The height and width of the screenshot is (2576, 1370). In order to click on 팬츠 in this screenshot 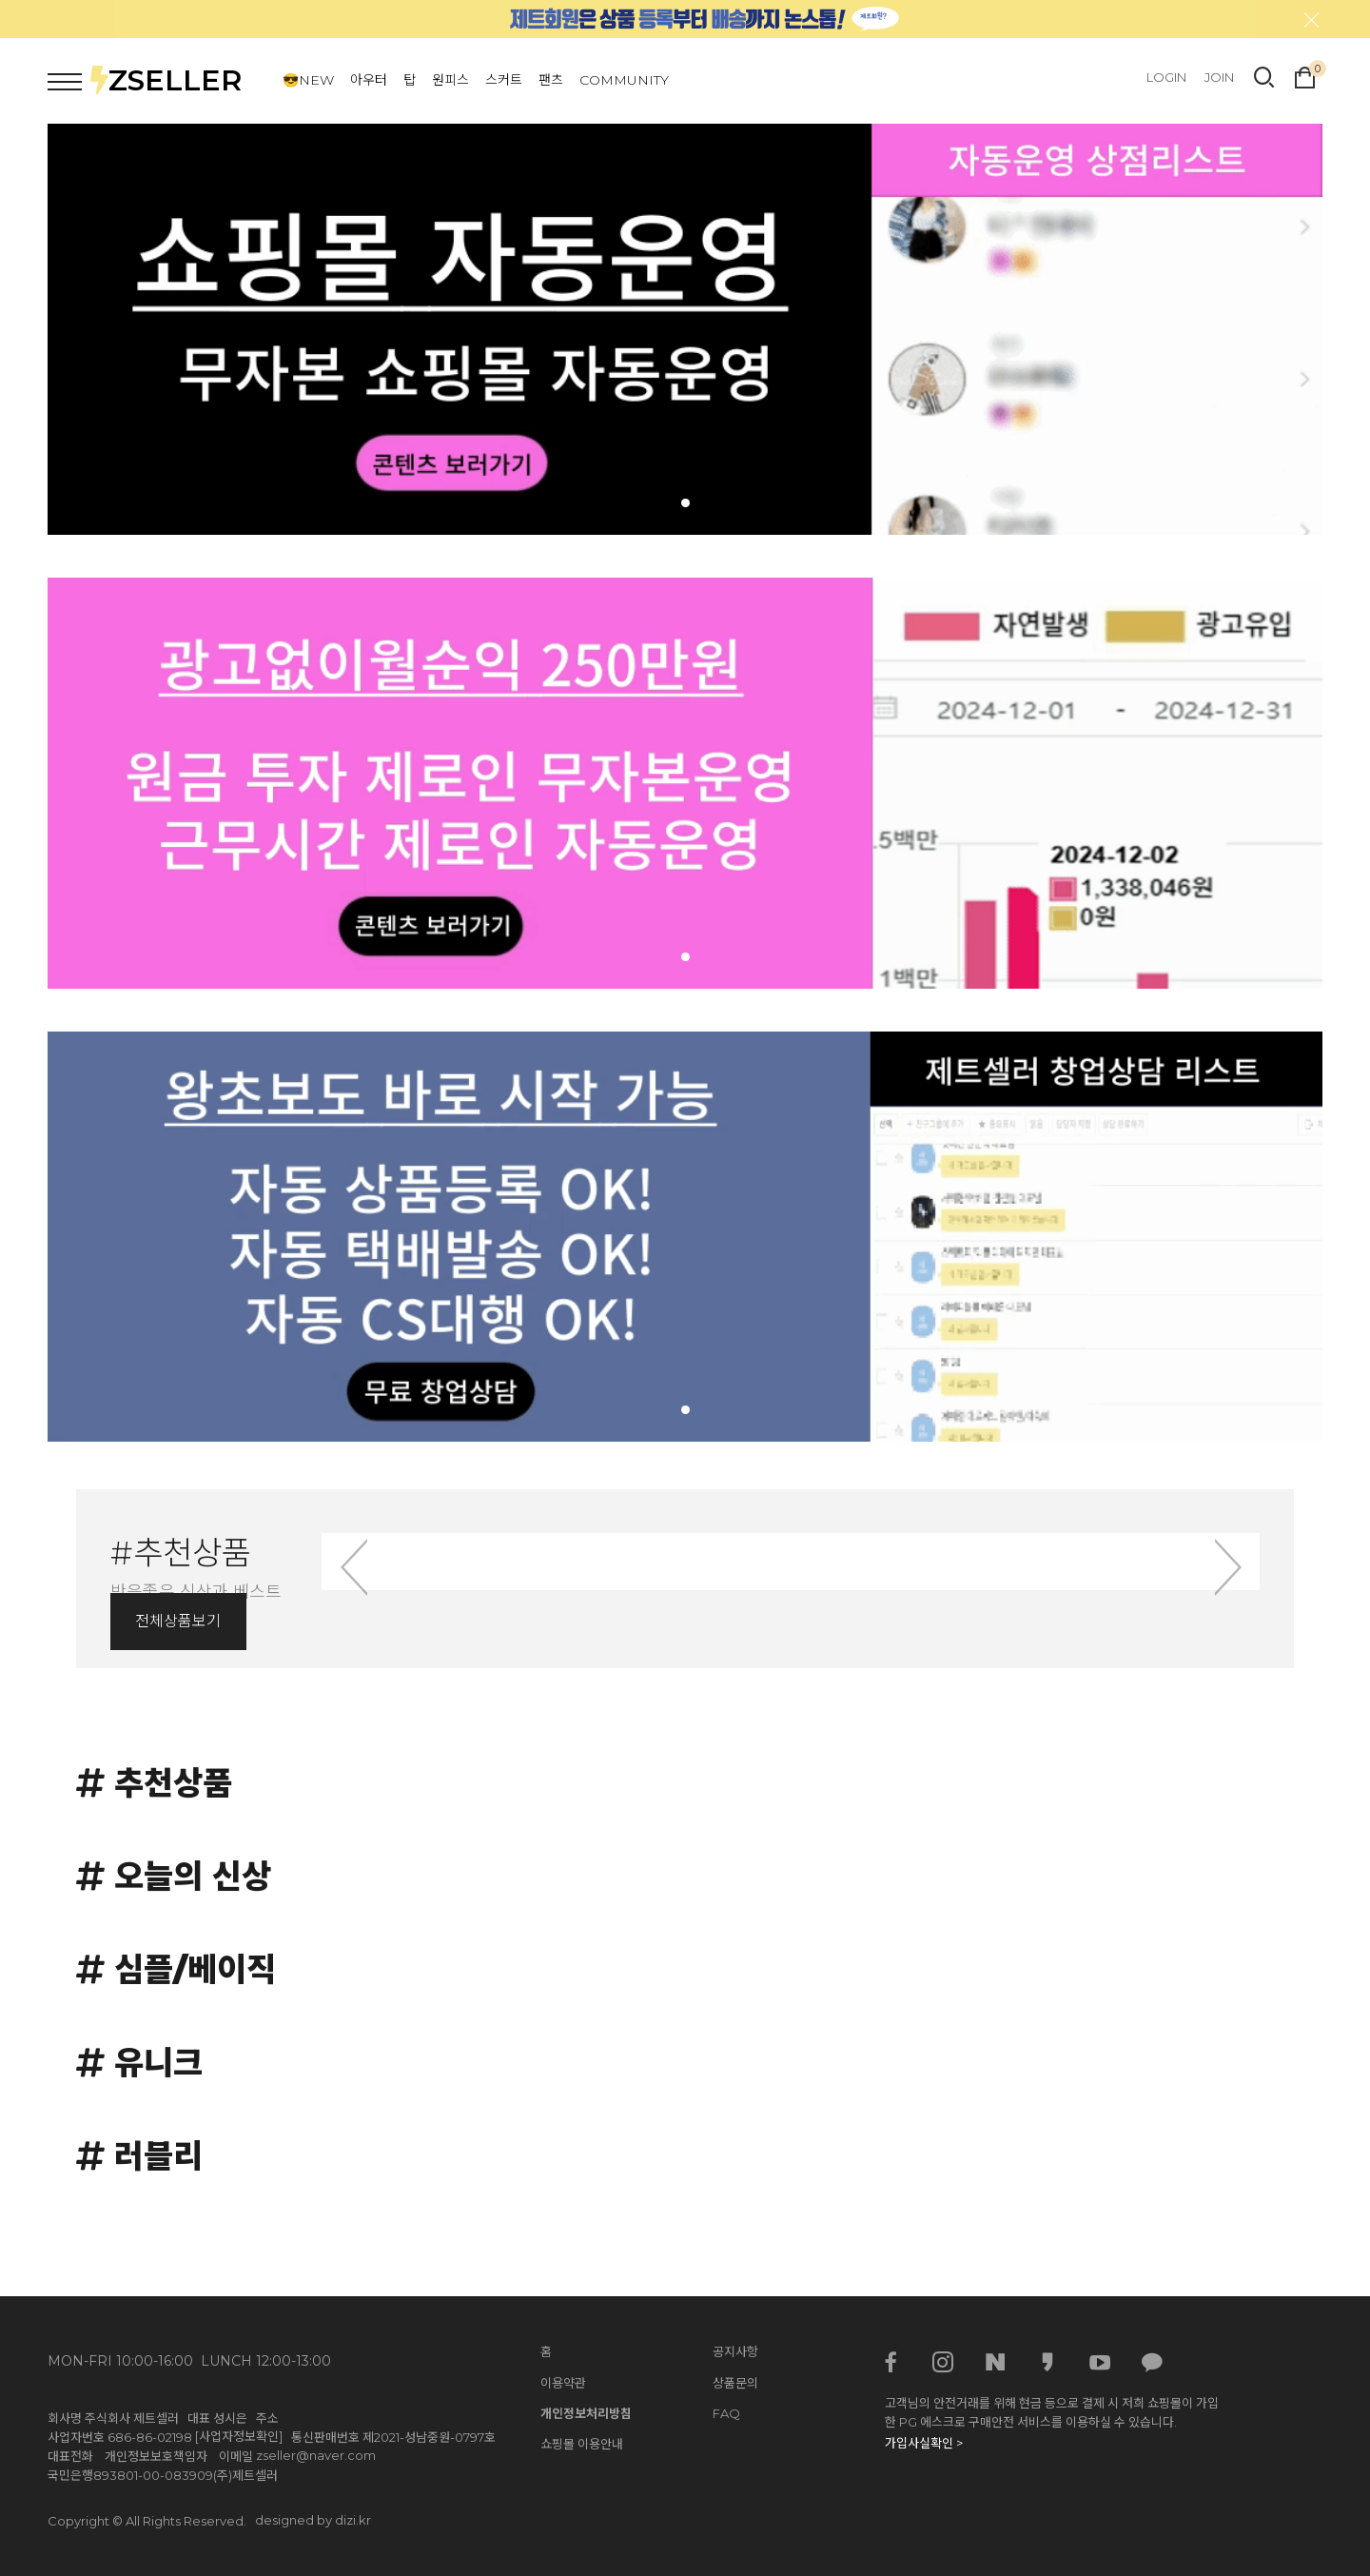, I will do `click(550, 79)`.